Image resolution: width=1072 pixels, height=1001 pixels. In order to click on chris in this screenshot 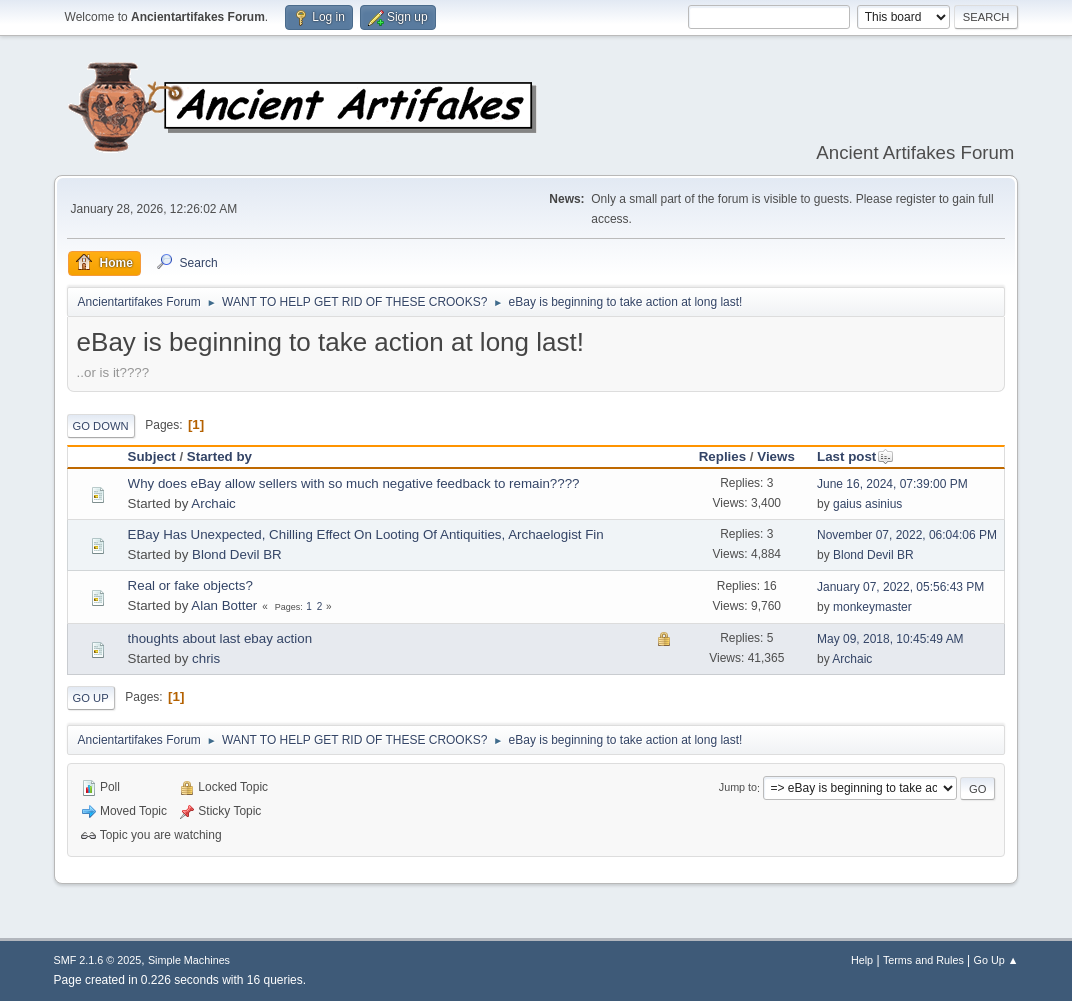, I will do `click(206, 658)`.